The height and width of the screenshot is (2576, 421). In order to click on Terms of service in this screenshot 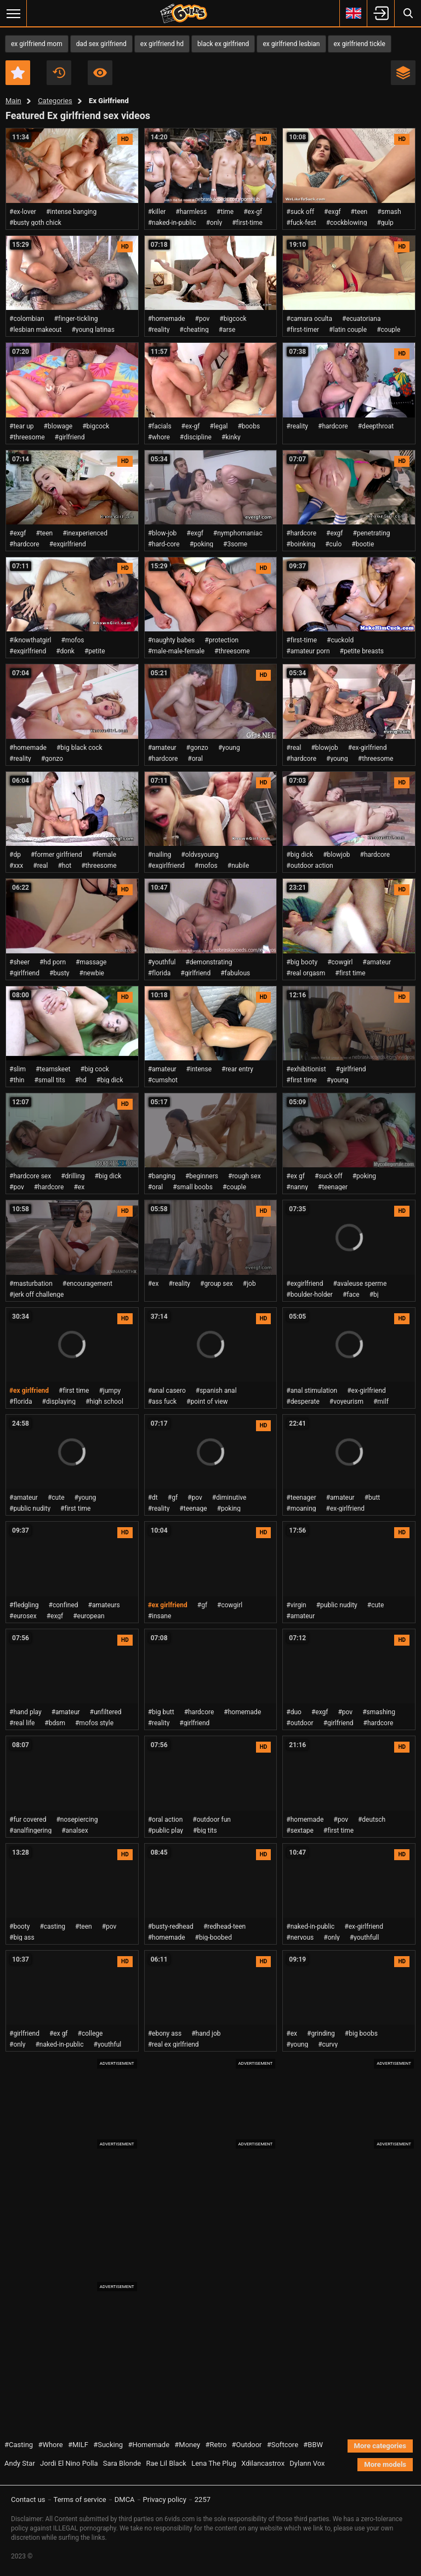, I will do `click(80, 2499)`.